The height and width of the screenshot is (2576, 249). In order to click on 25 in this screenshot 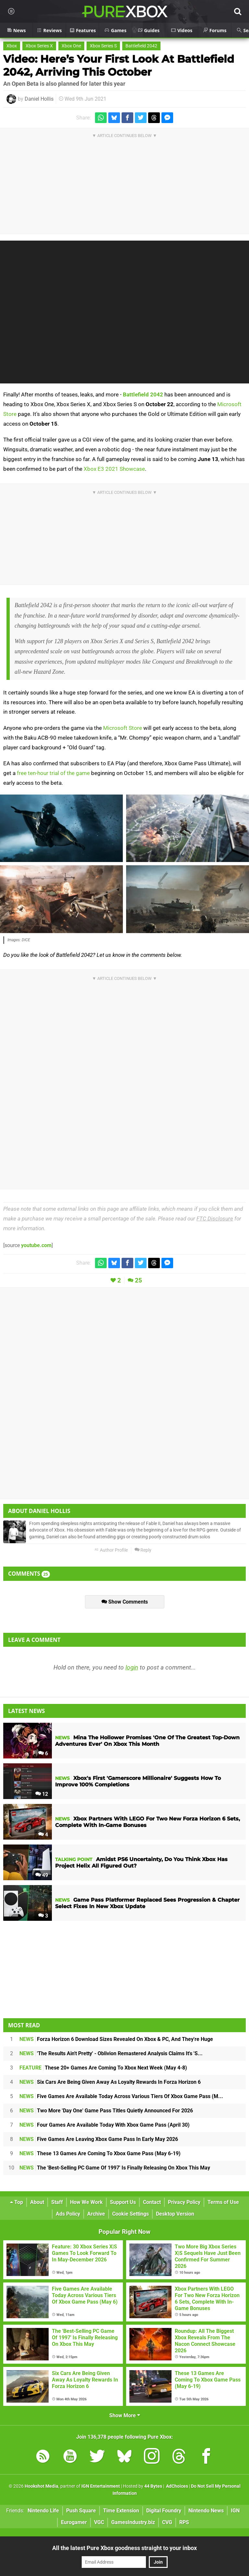, I will do `click(138, 1280)`.